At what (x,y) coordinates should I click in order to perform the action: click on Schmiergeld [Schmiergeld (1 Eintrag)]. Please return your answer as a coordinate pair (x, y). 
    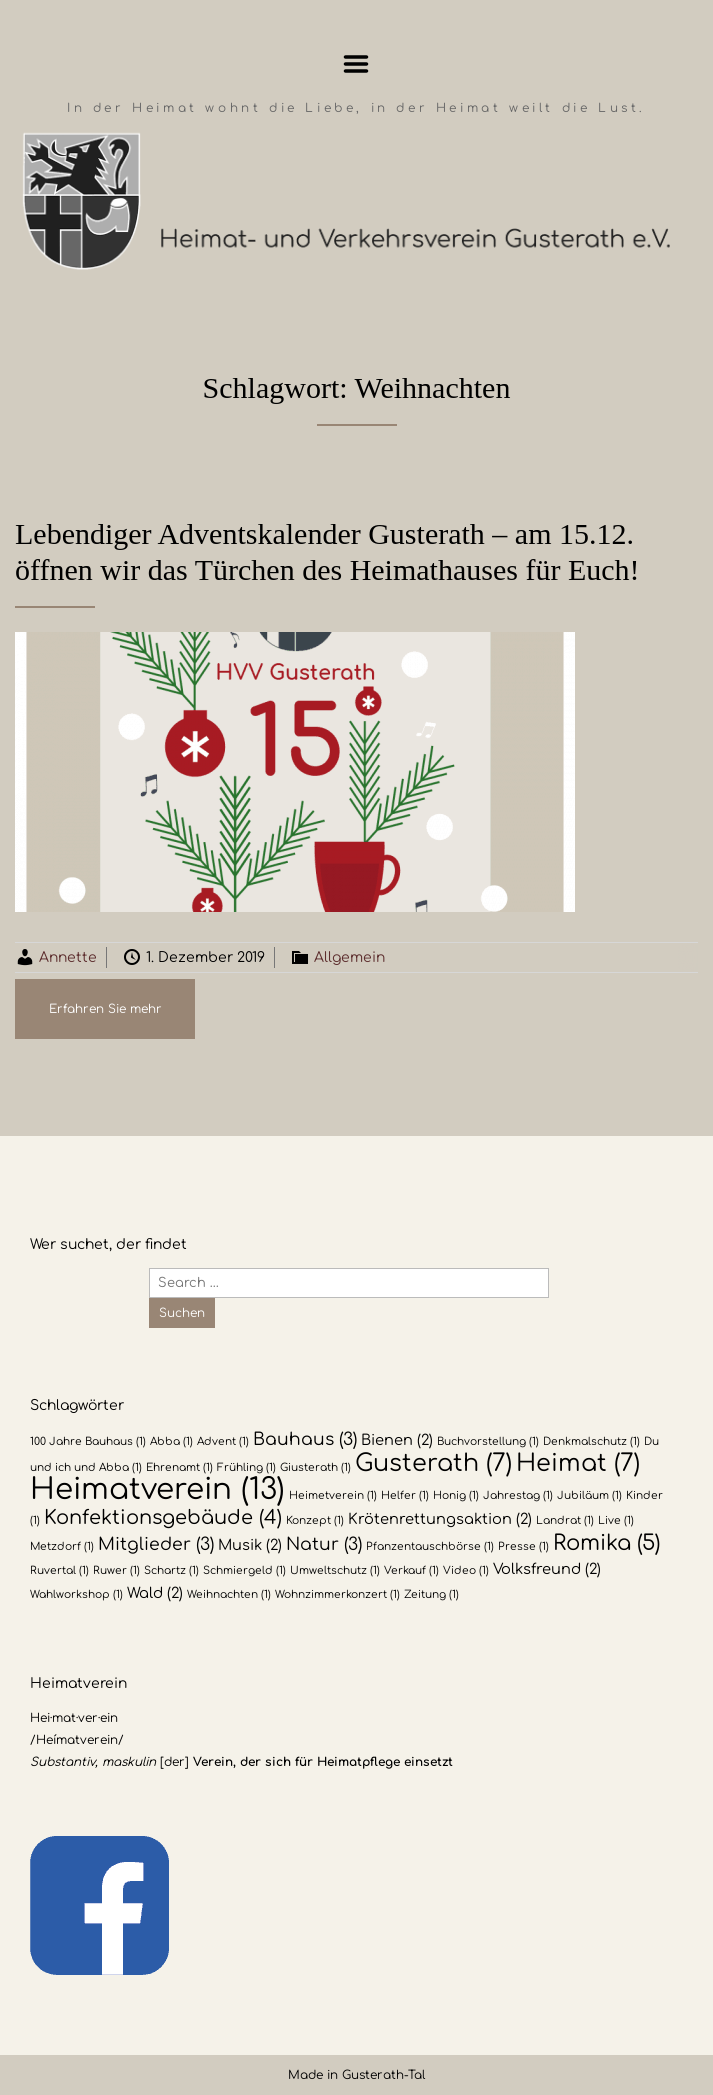
    Looking at the image, I should click on (244, 1570).